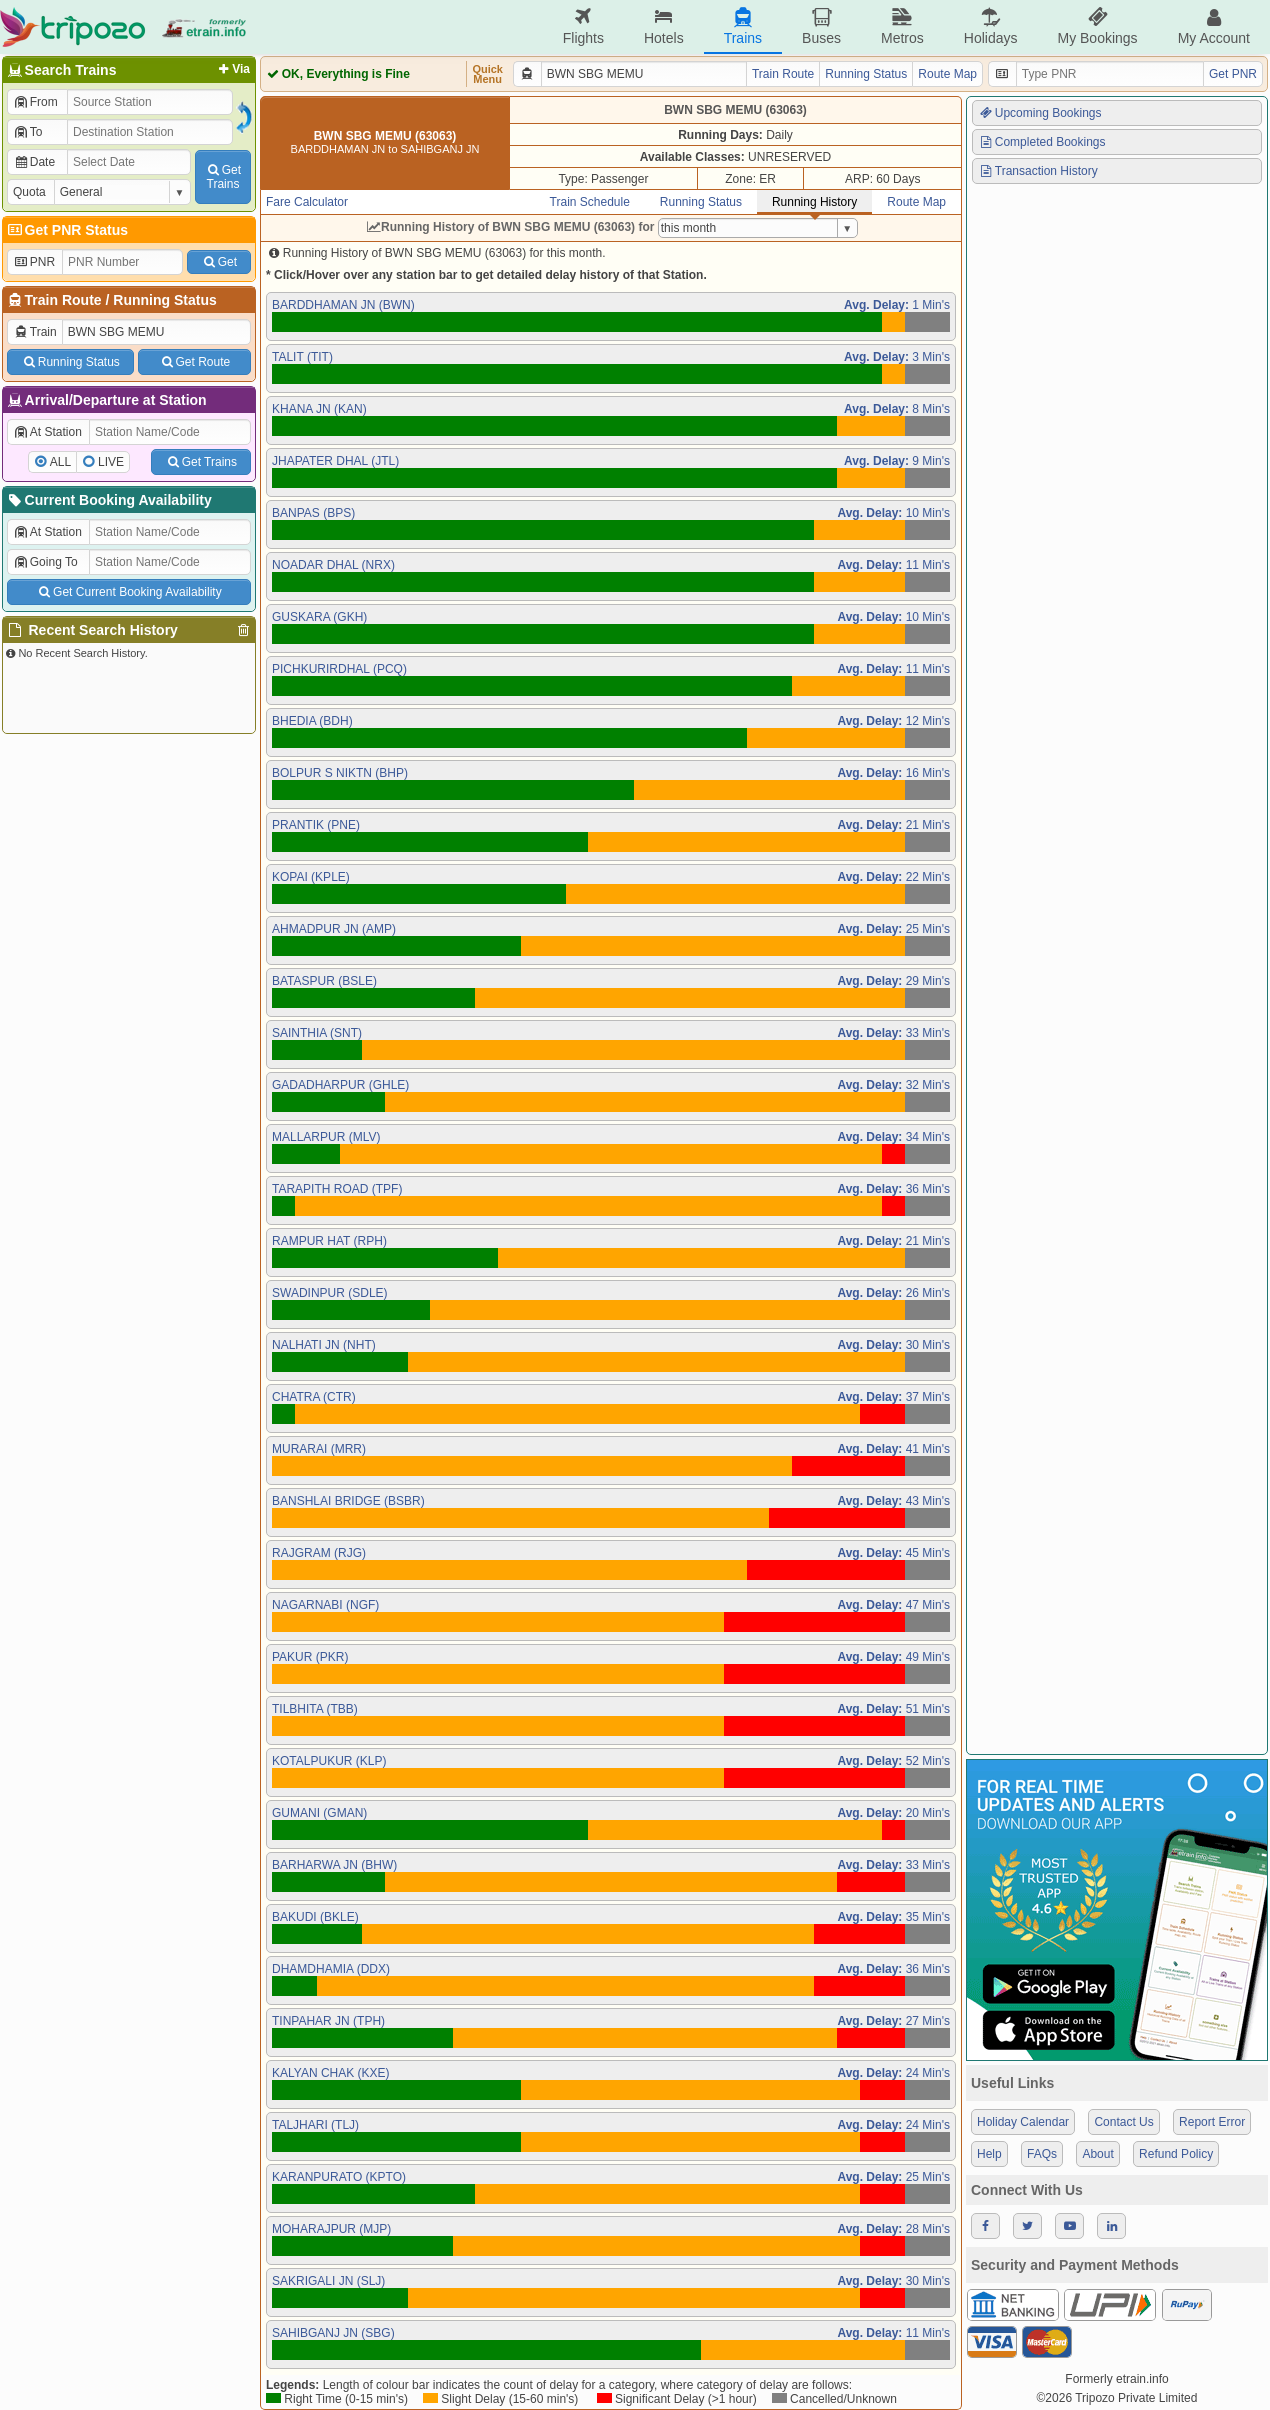  Describe the element at coordinates (307, 202) in the screenshot. I see `Fare Calculator` at that location.